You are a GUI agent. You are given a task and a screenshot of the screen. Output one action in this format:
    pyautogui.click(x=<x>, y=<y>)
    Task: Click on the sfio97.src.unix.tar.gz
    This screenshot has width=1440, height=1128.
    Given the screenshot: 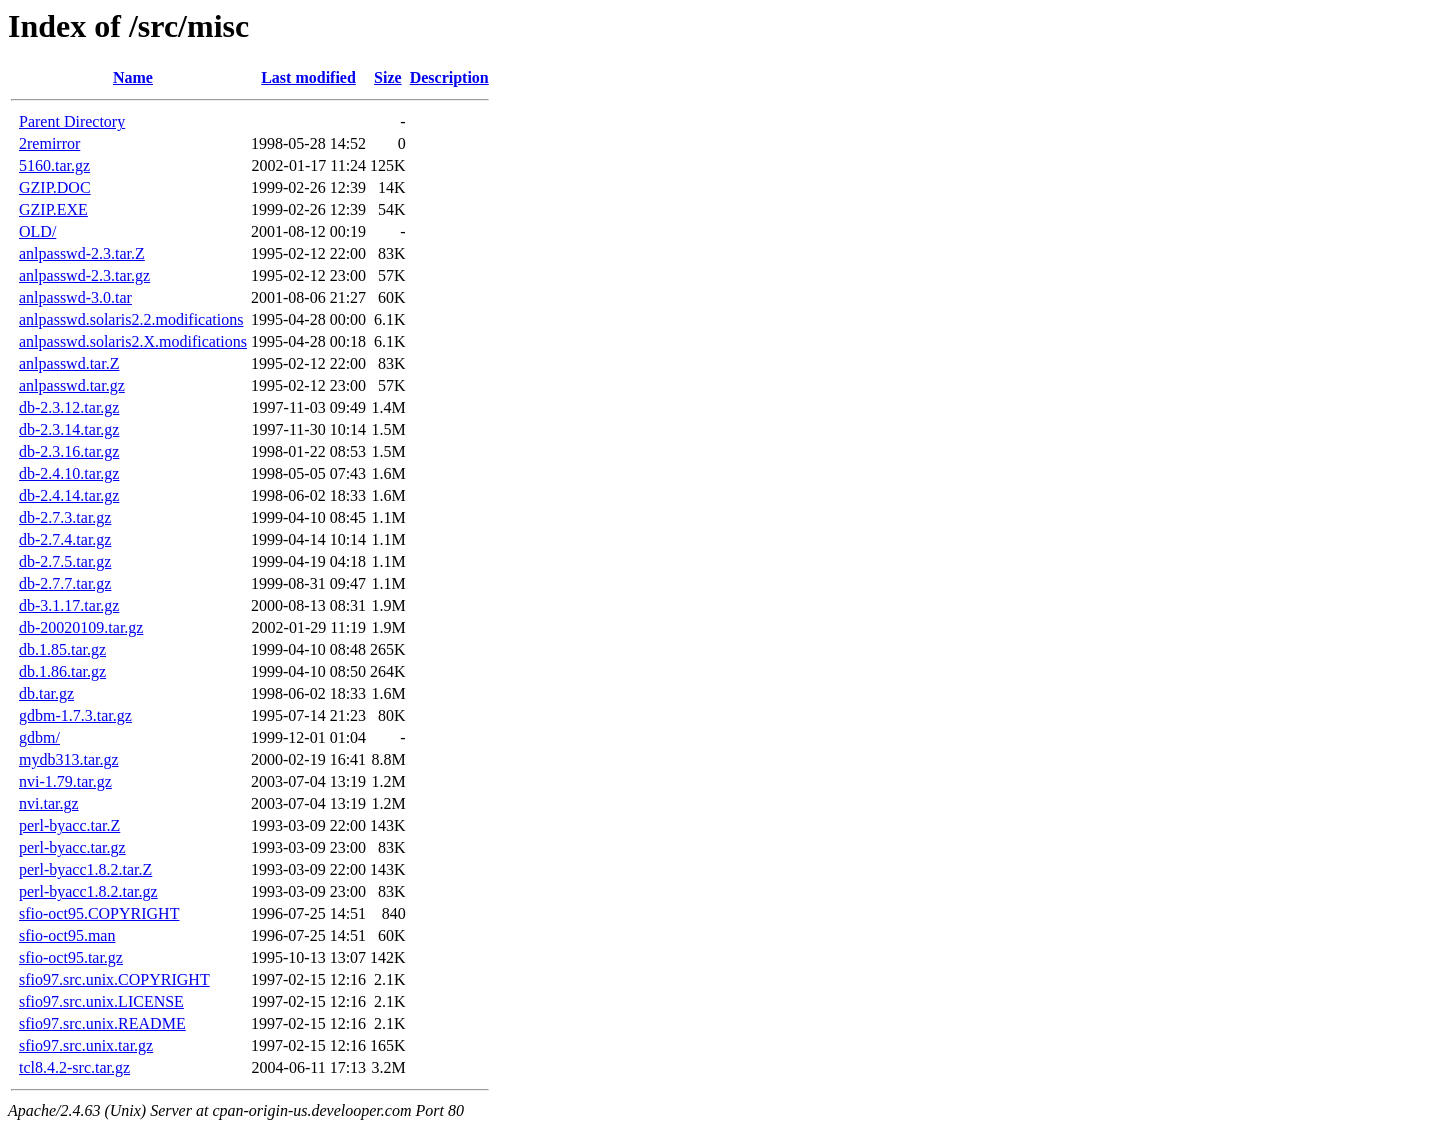 What is the action you would take?
    pyautogui.click(x=86, y=1045)
    